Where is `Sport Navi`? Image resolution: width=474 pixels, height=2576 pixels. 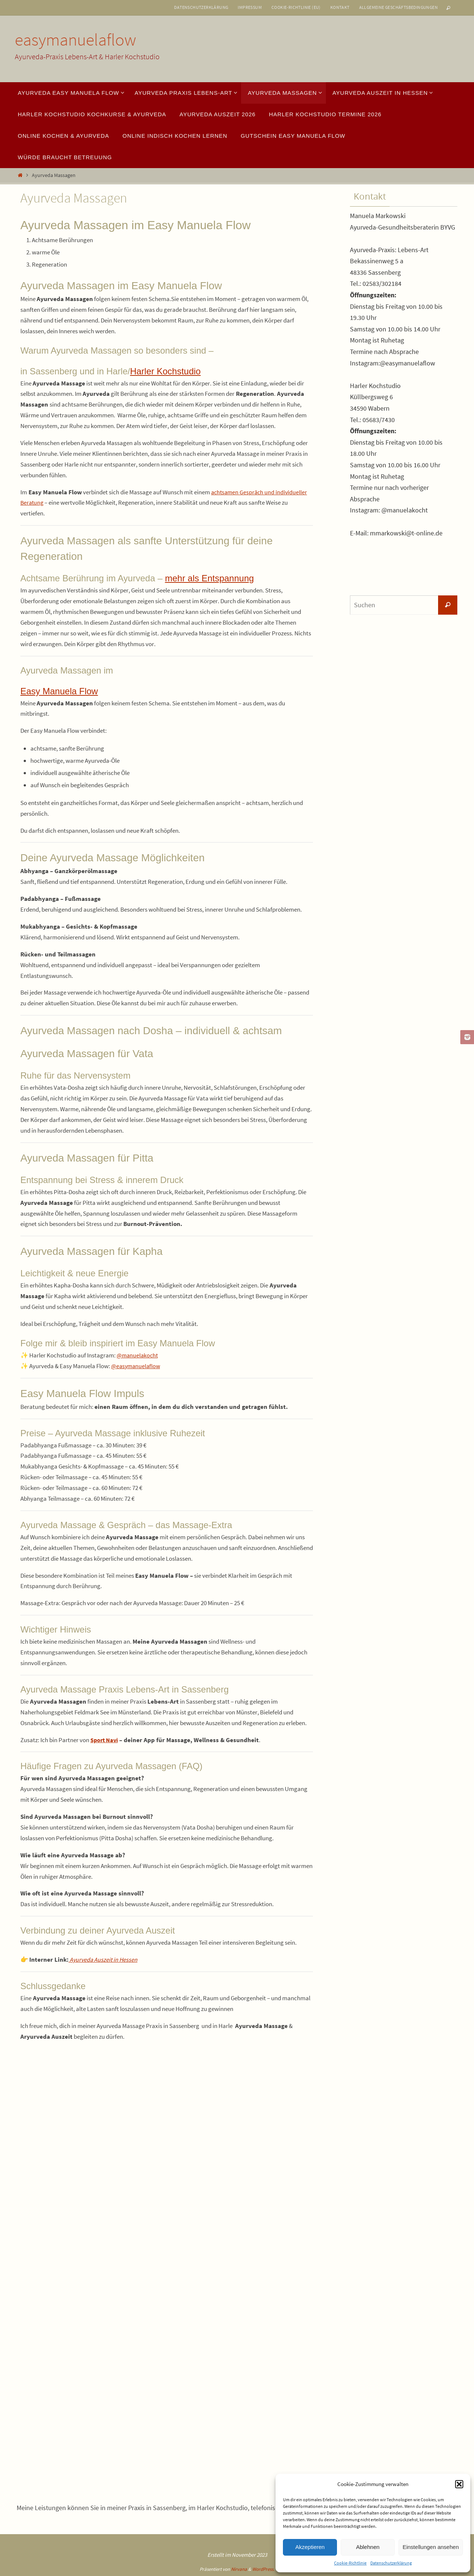 Sport Navi is located at coordinates (105, 1740).